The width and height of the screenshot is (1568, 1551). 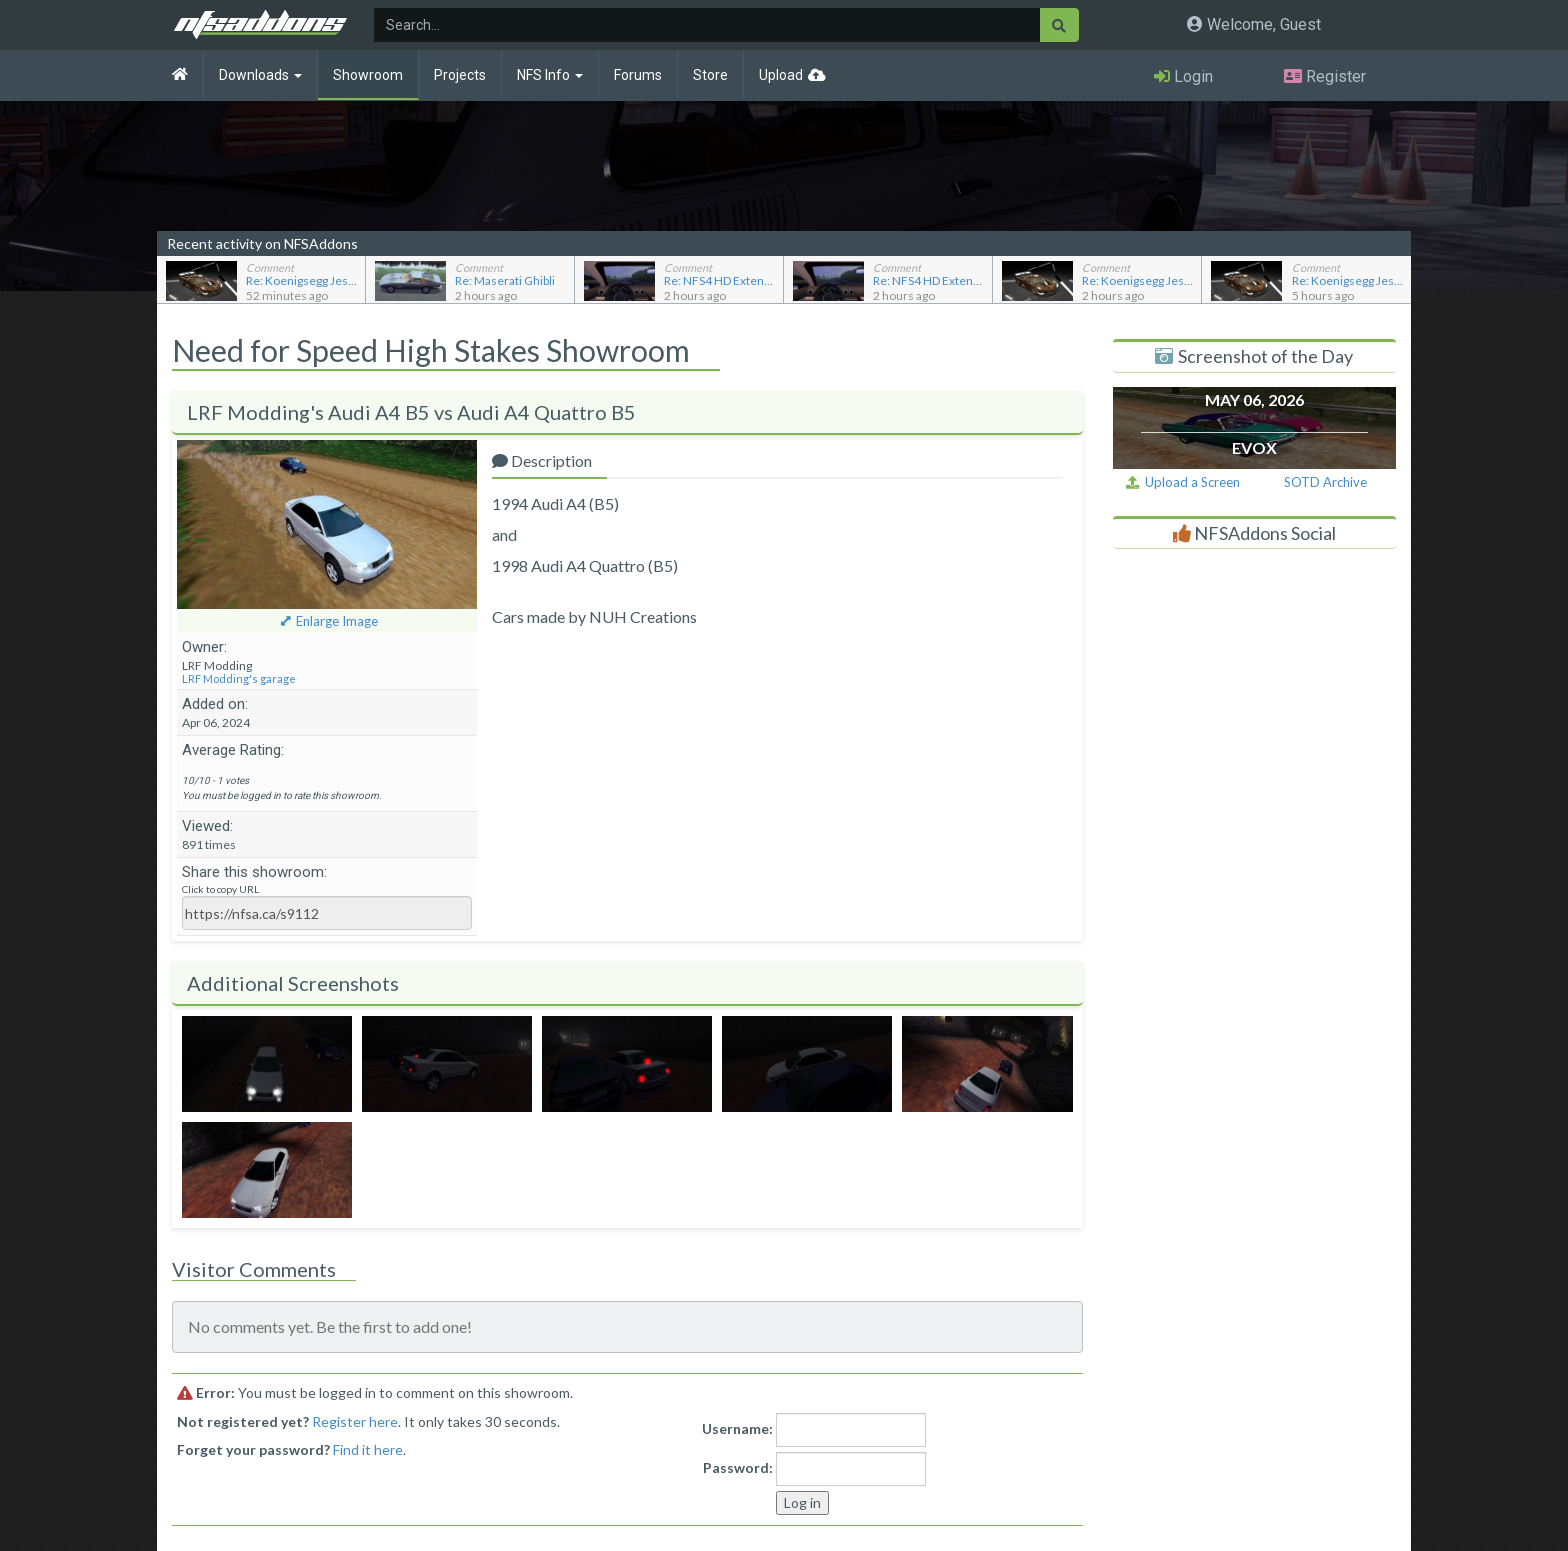 What do you see at coordinates (781, 75) in the screenshot?
I see `Upload` at bounding box center [781, 75].